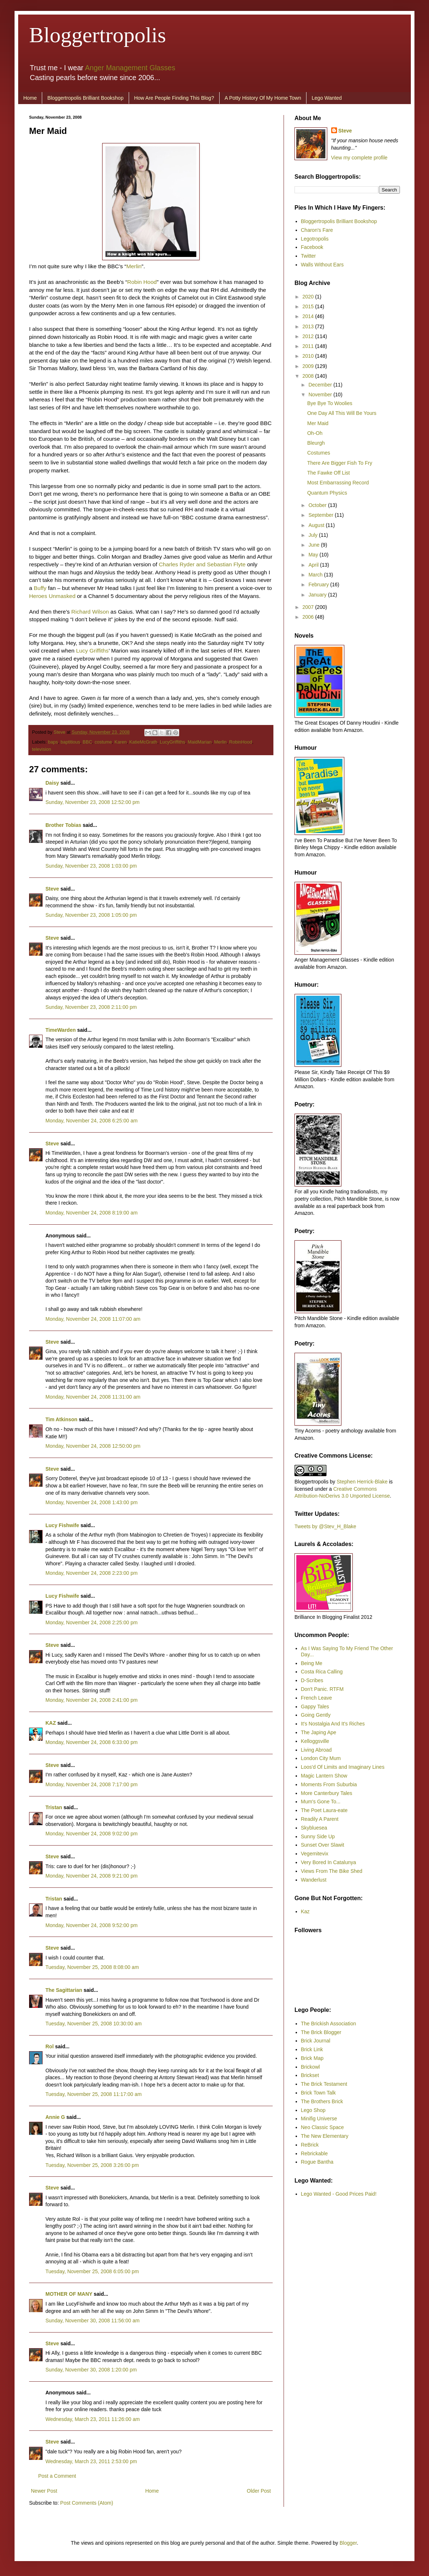 The width and height of the screenshot is (429, 2576). I want to click on Lego Wanted, so click(327, 98).